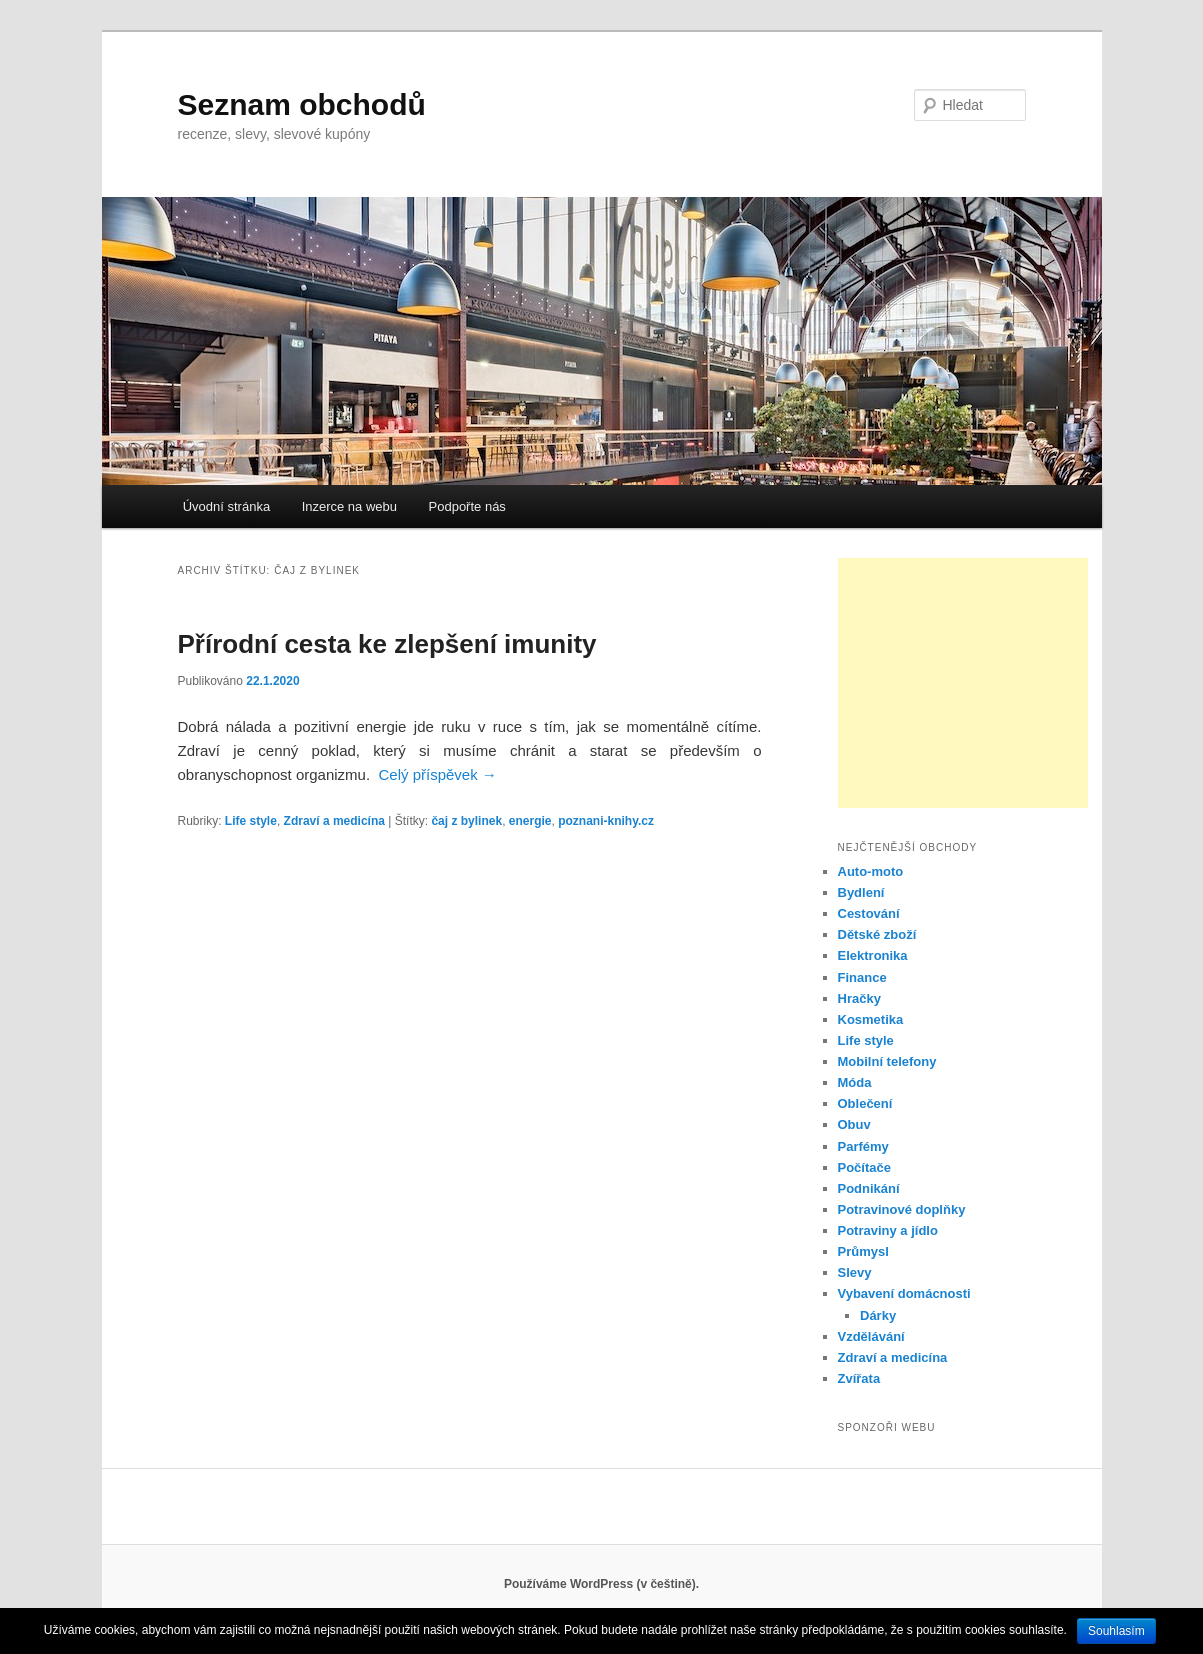 The image size is (1203, 1654). What do you see at coordinates (888, 1230) in the screenshot?
I see `Potraviny a jídlo` at bounding box center [888, 1230].